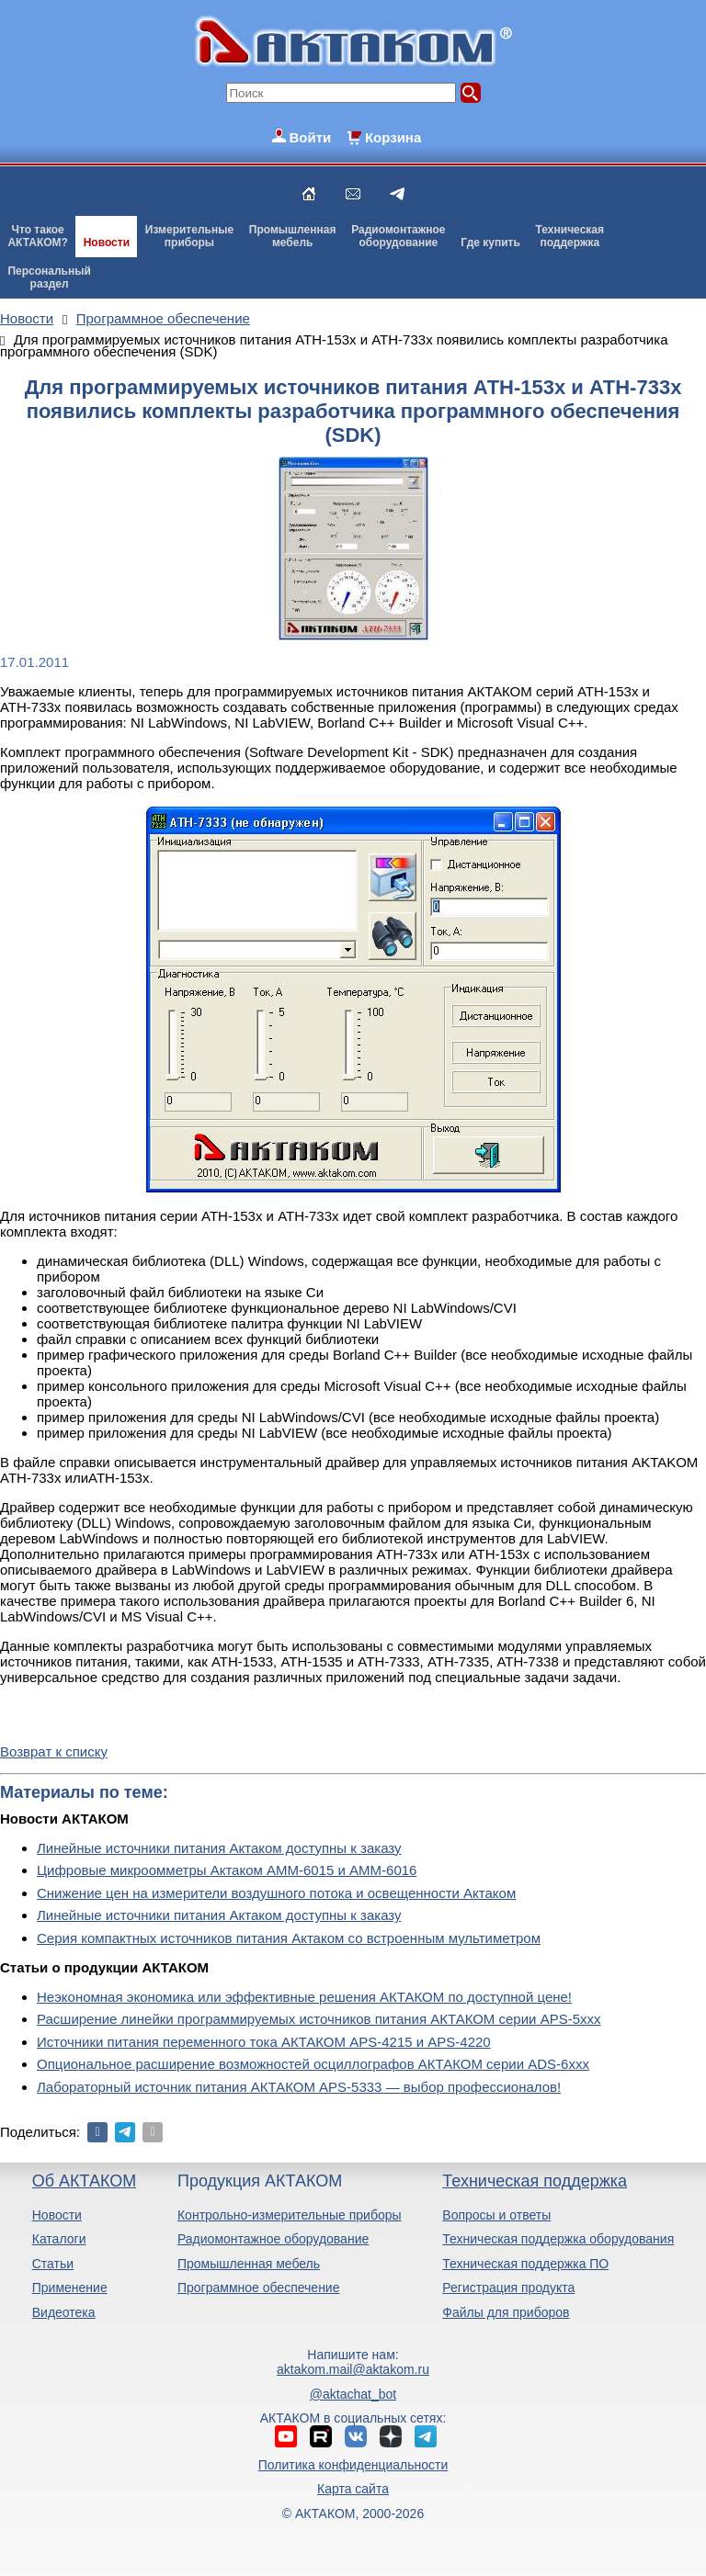 The width and height of the screenshot is (706, 2576). I want to click on Техническая поддержка оборудования, so click(558, 2238).